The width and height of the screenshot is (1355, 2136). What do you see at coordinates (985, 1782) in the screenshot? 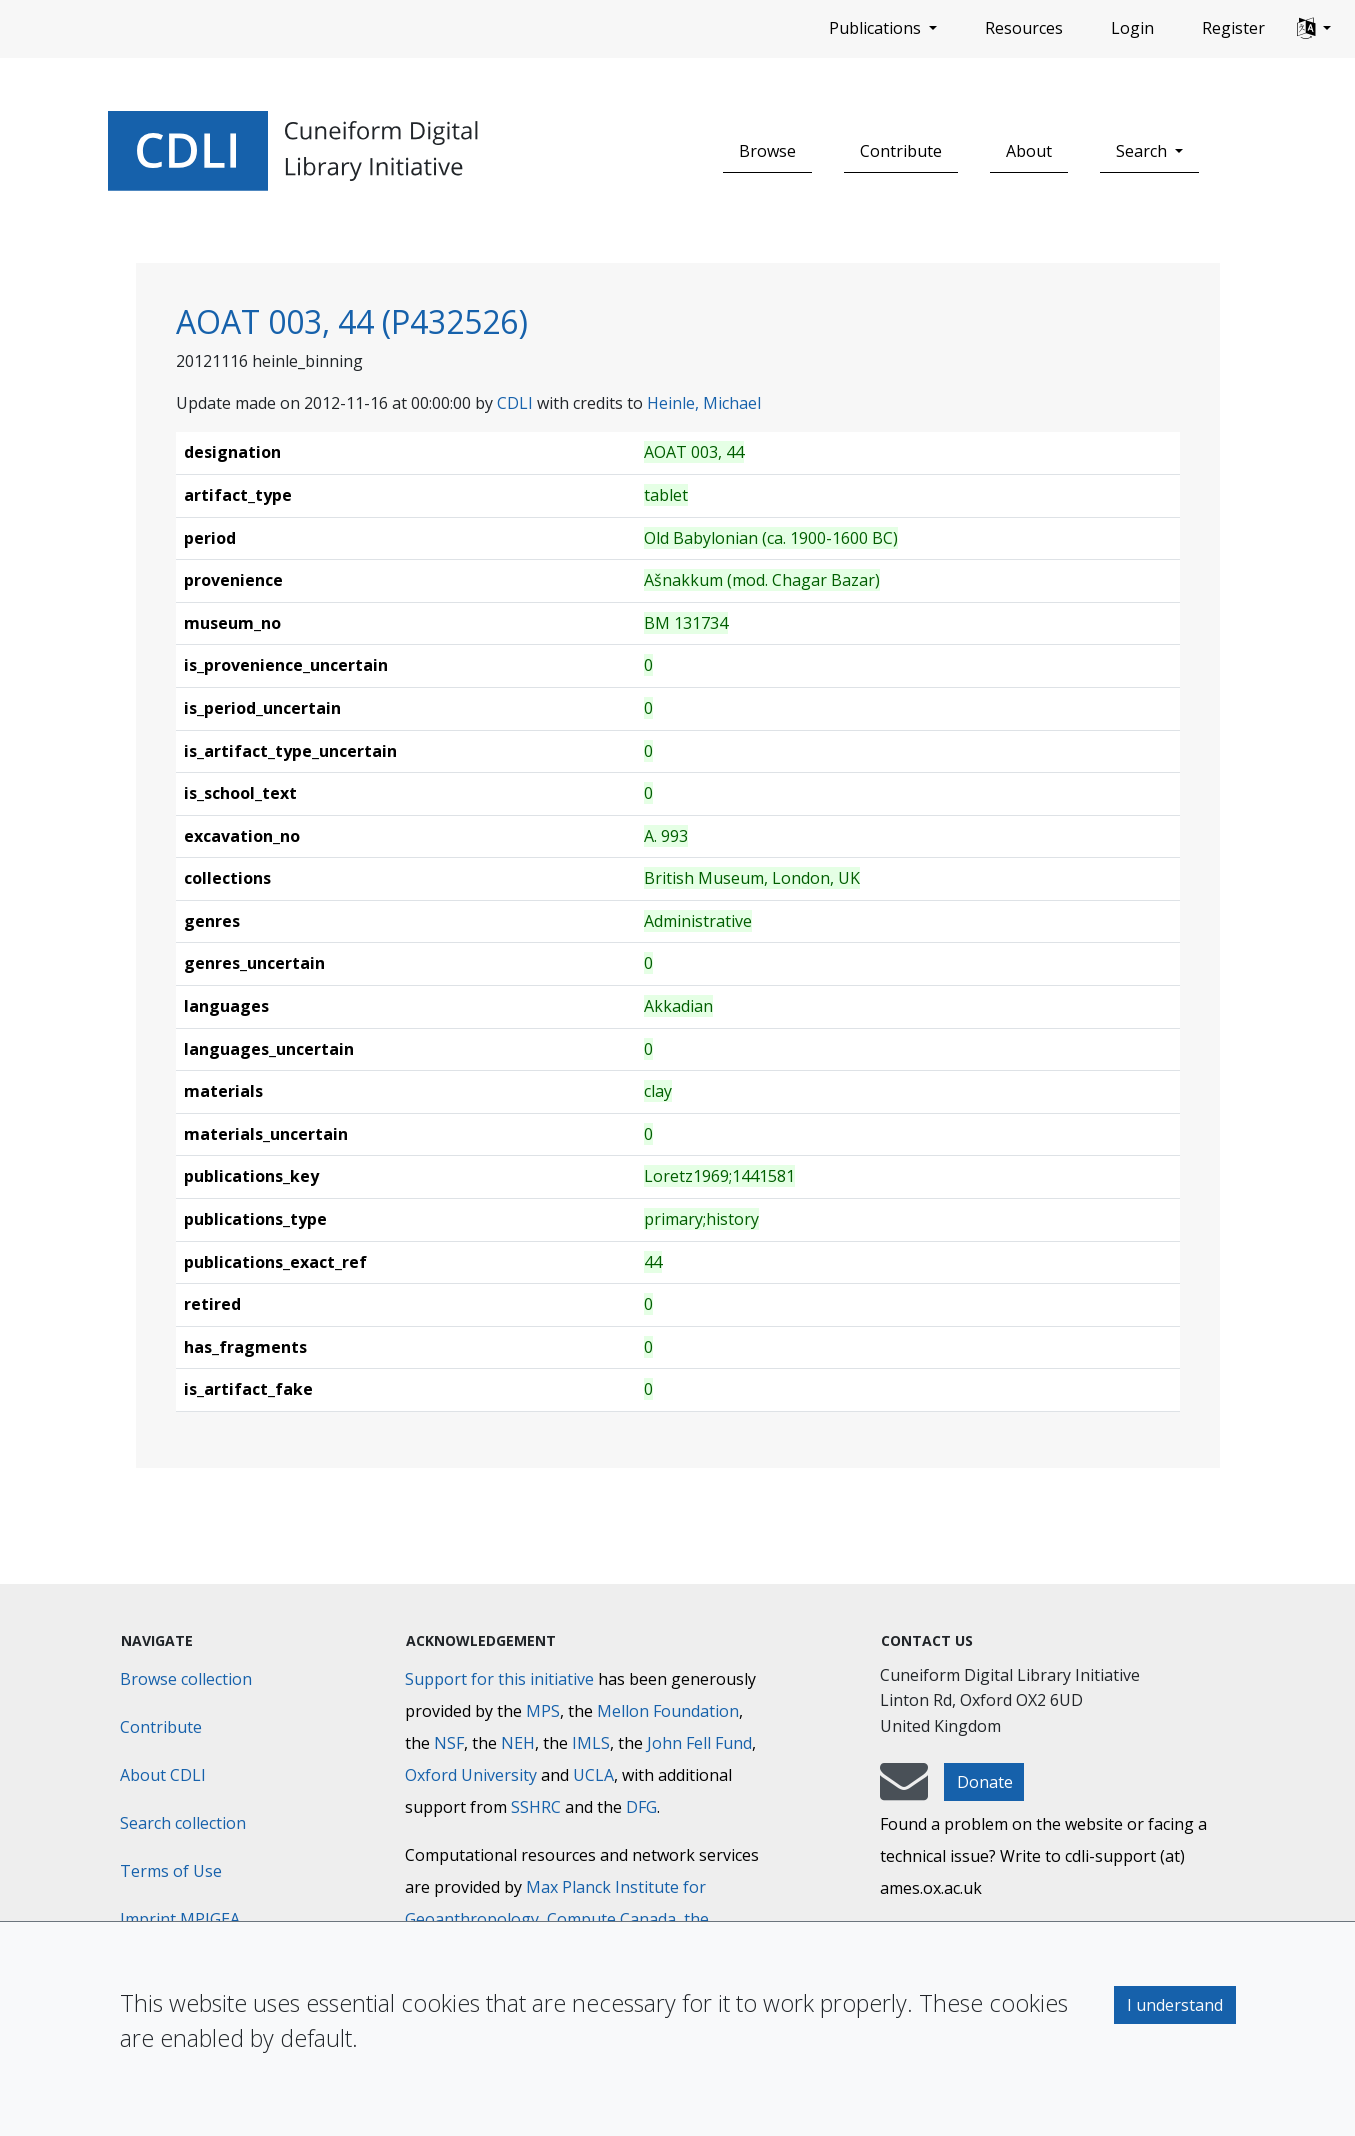
I see `Donate [button]` at bounding box center [985, 1782].